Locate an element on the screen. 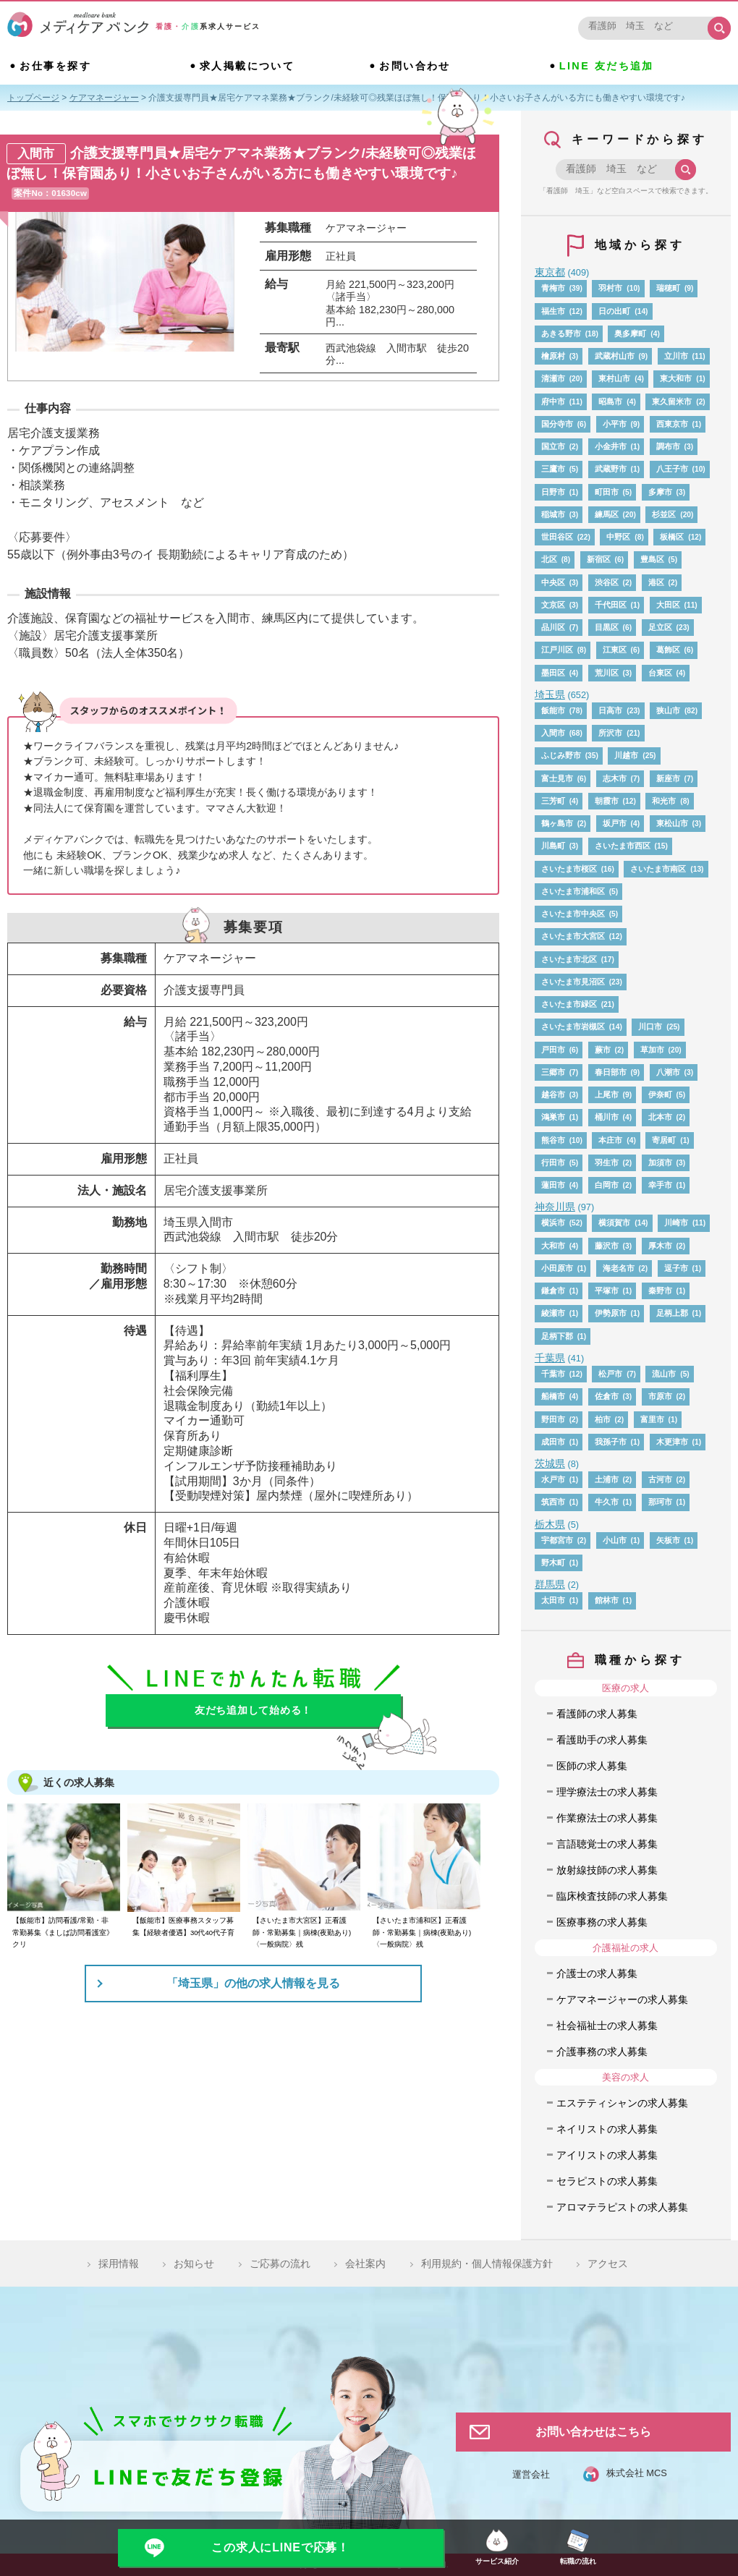  あきる野市 is located at coordinates (561, 333).